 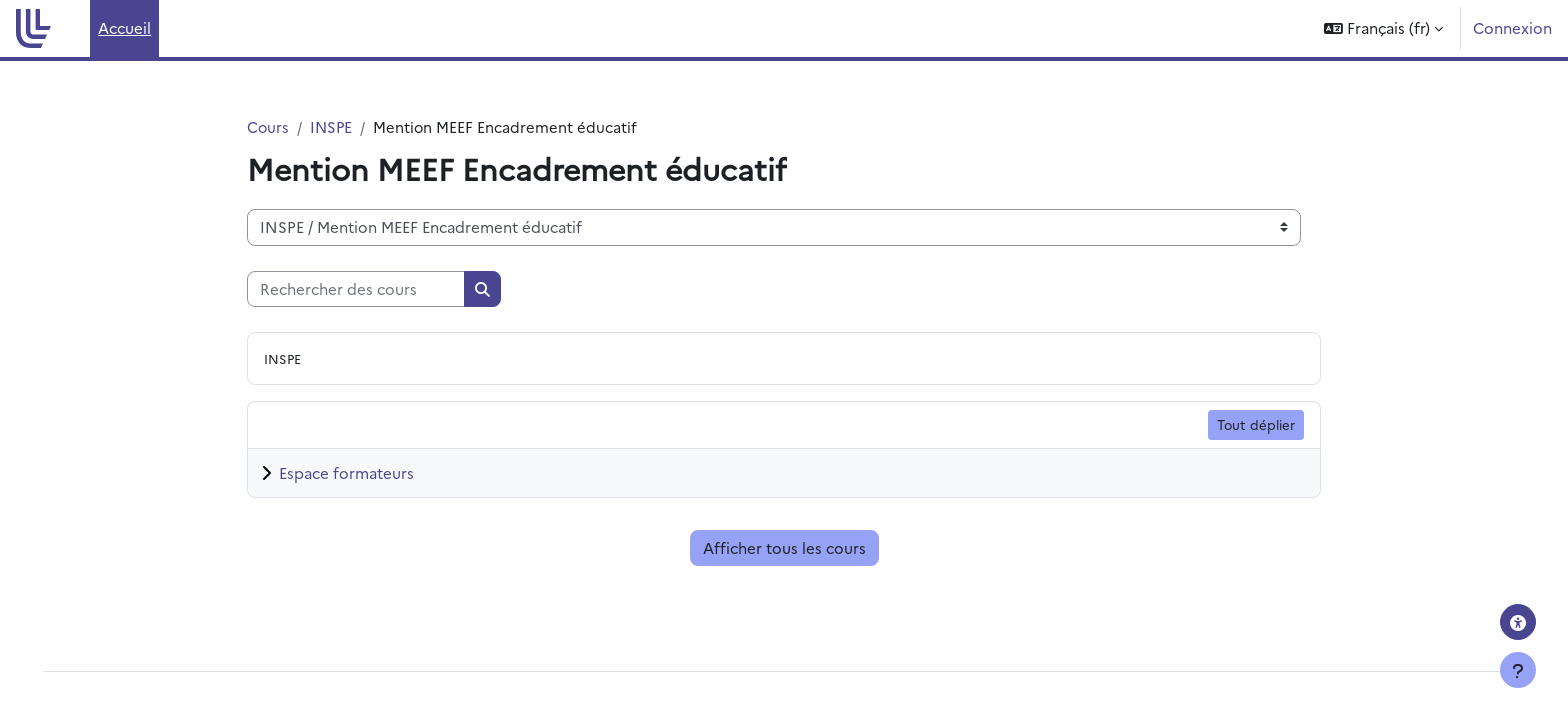 I want to click on INSPE, so click(x=333, y=126).